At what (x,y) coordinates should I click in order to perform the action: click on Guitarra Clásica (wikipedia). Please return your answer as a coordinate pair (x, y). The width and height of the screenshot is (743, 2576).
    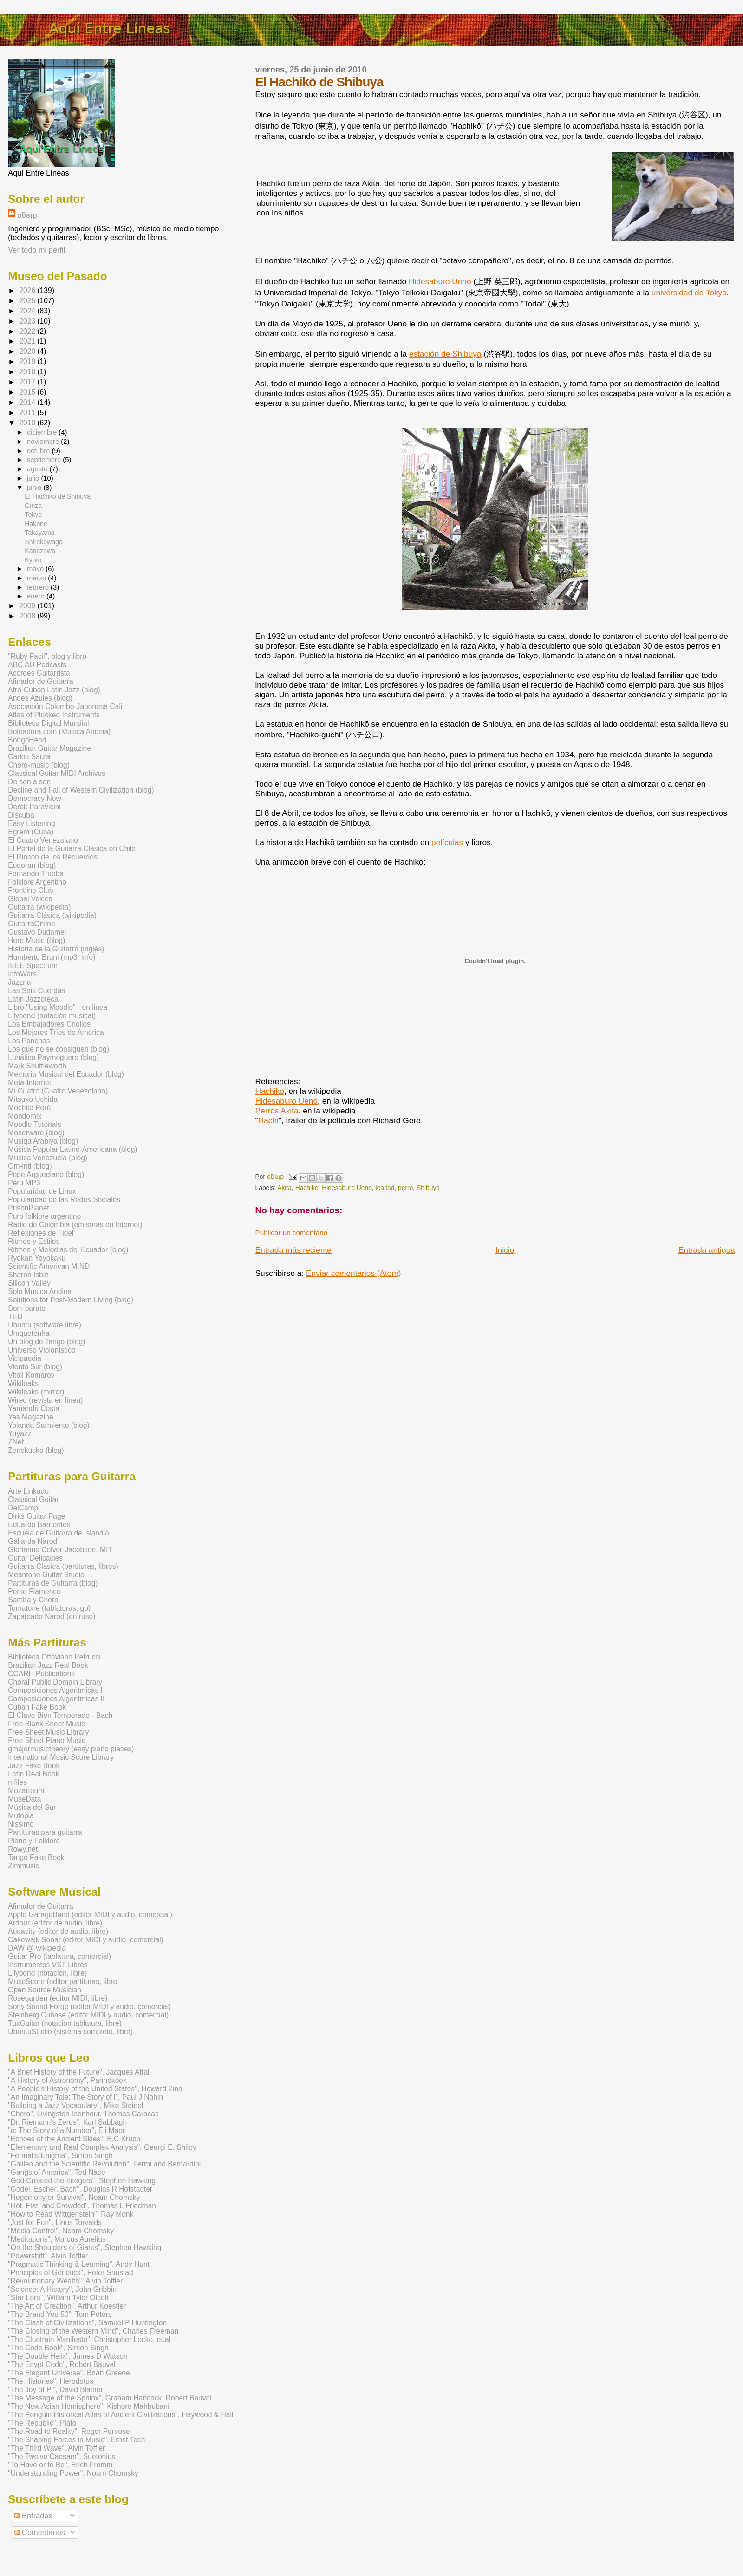
    Looking at the image, I should click on (52, 915).